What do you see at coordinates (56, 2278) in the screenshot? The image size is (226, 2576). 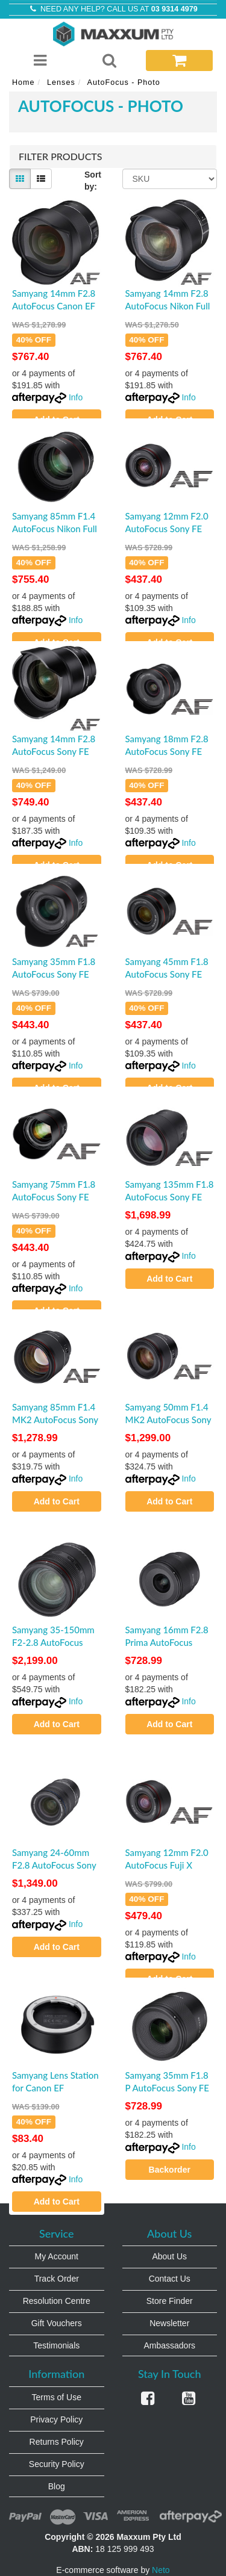 I see `Track Order` at bounding box center [56, 2278].